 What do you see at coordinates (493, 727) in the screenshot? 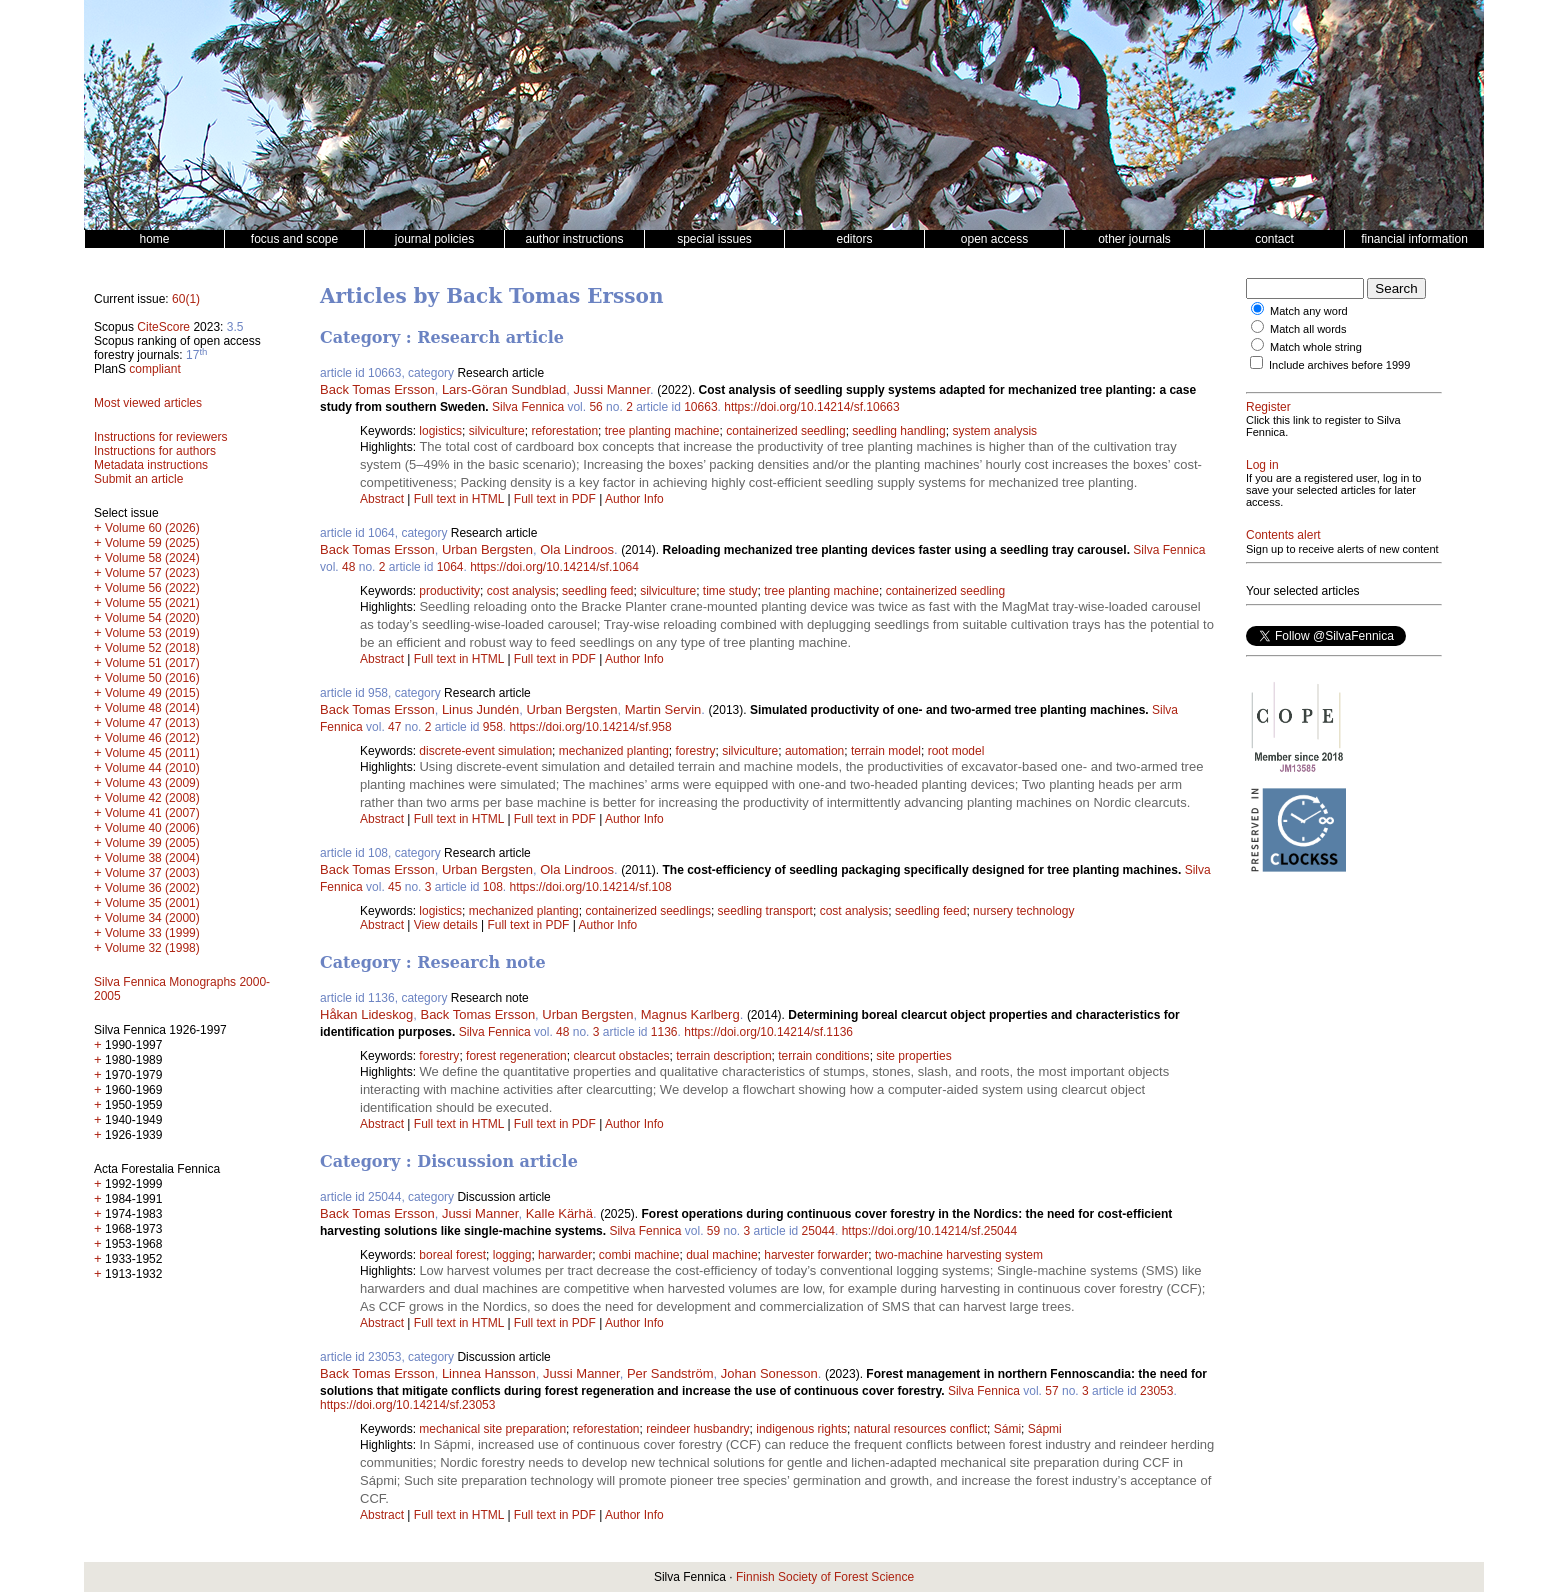
I see `958` at bounding box center [493, 727].